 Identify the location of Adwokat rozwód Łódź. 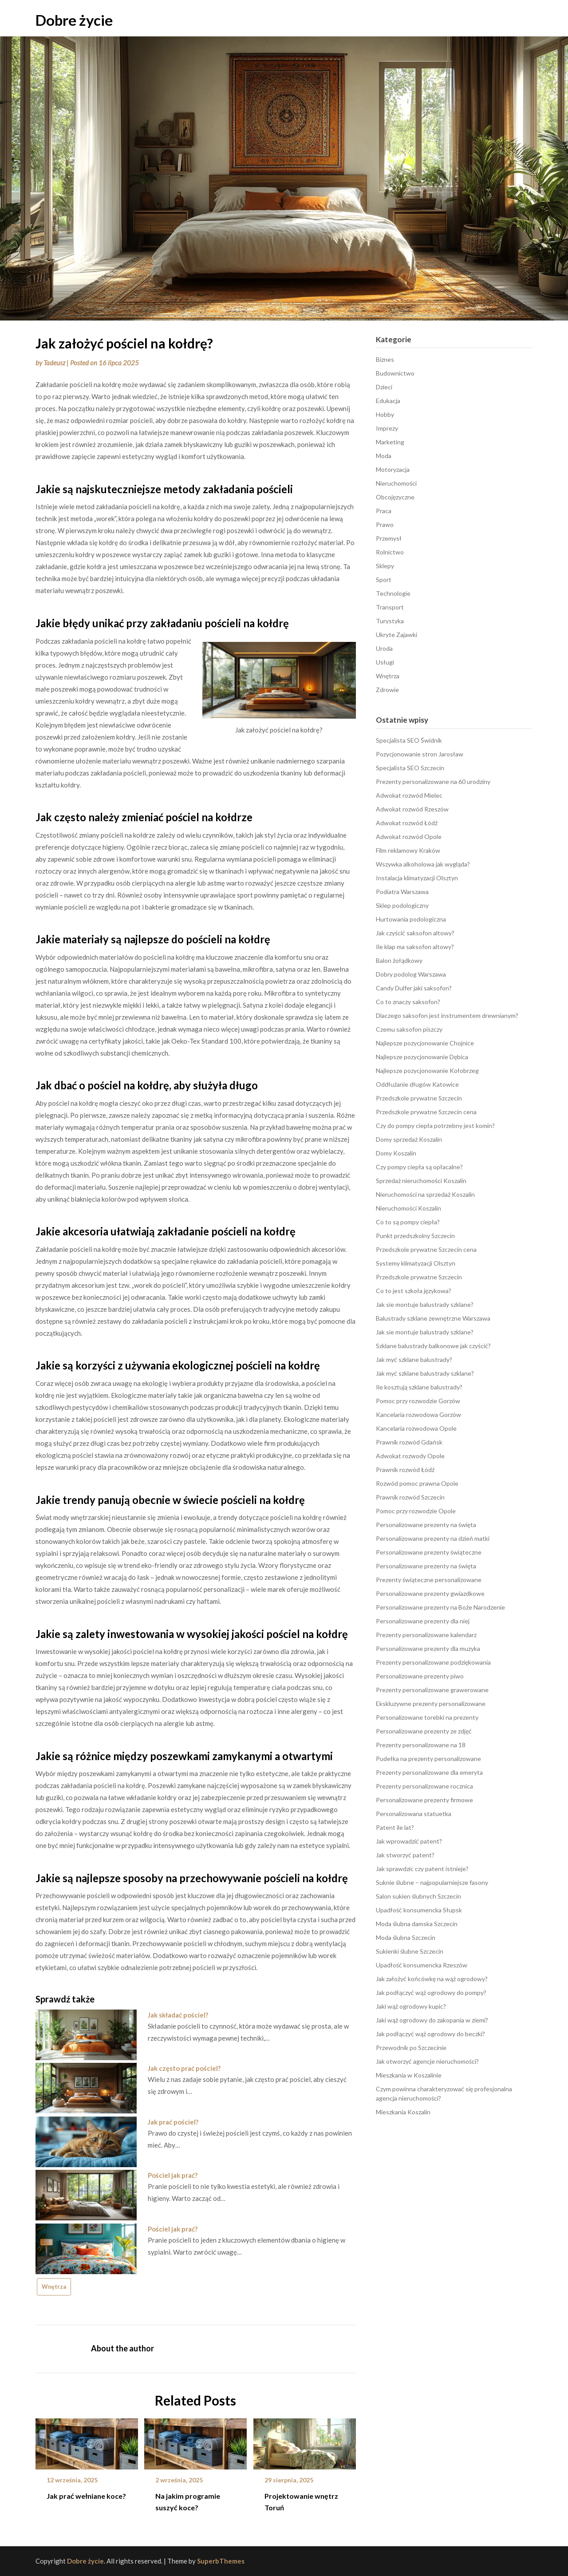
(407, 823).